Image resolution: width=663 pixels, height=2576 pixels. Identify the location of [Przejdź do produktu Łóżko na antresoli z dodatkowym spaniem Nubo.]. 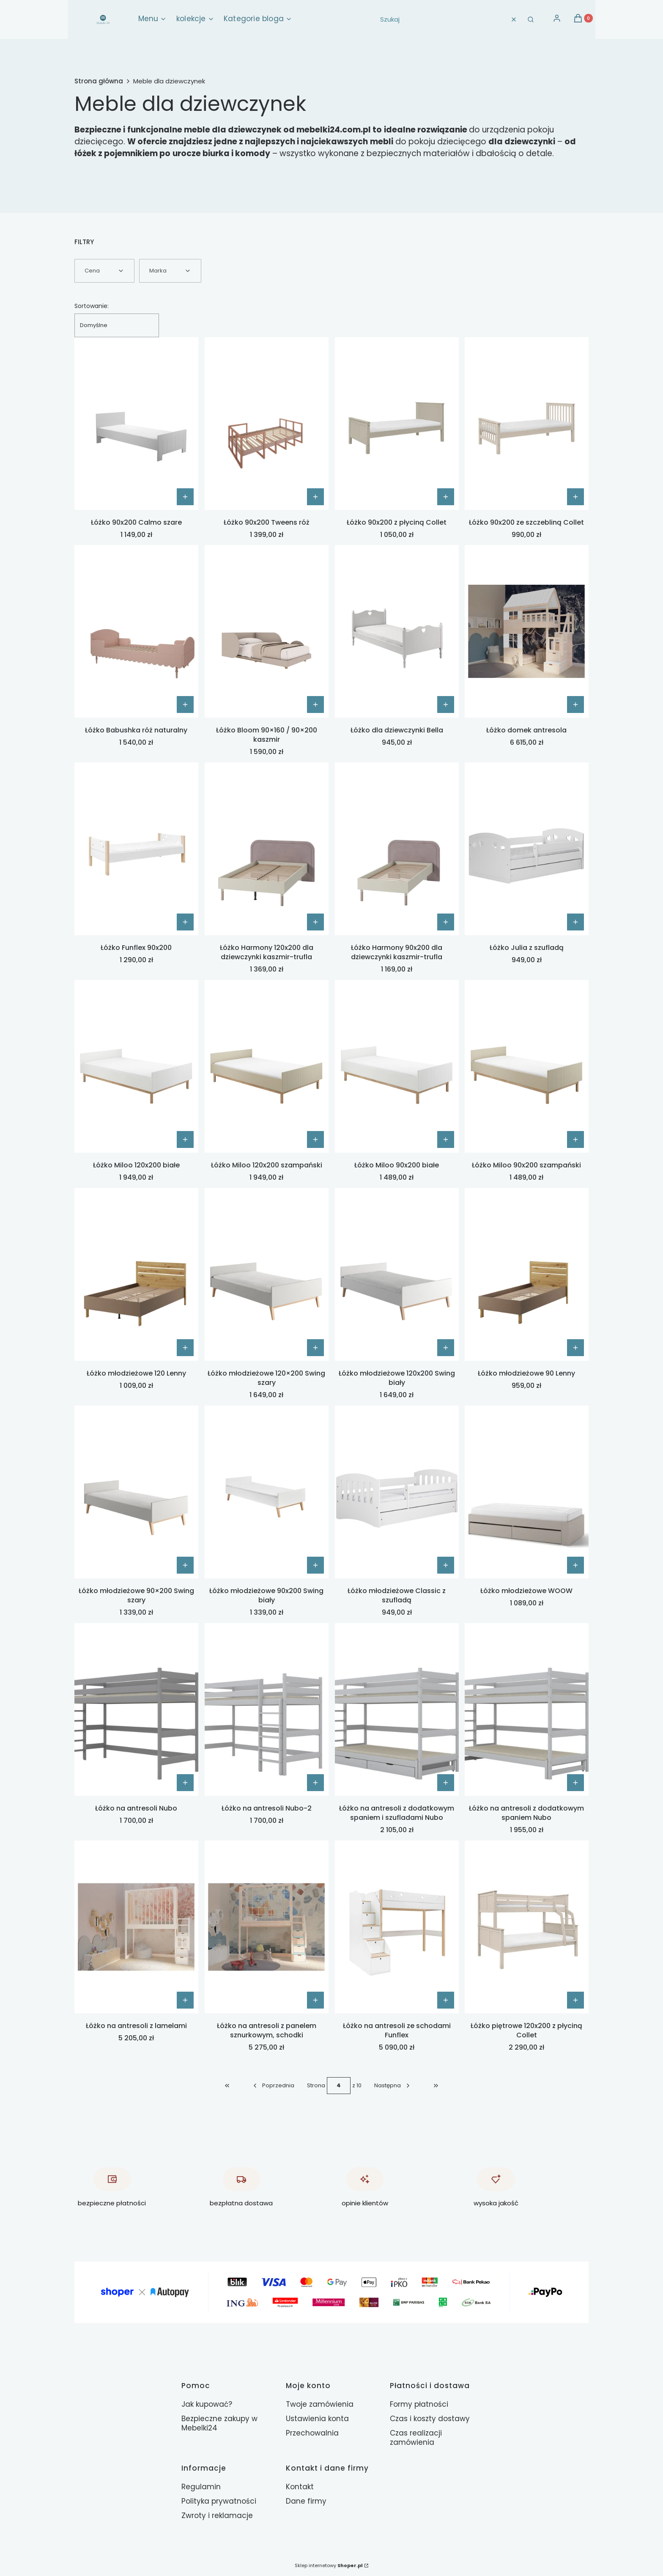
(527, 1709).